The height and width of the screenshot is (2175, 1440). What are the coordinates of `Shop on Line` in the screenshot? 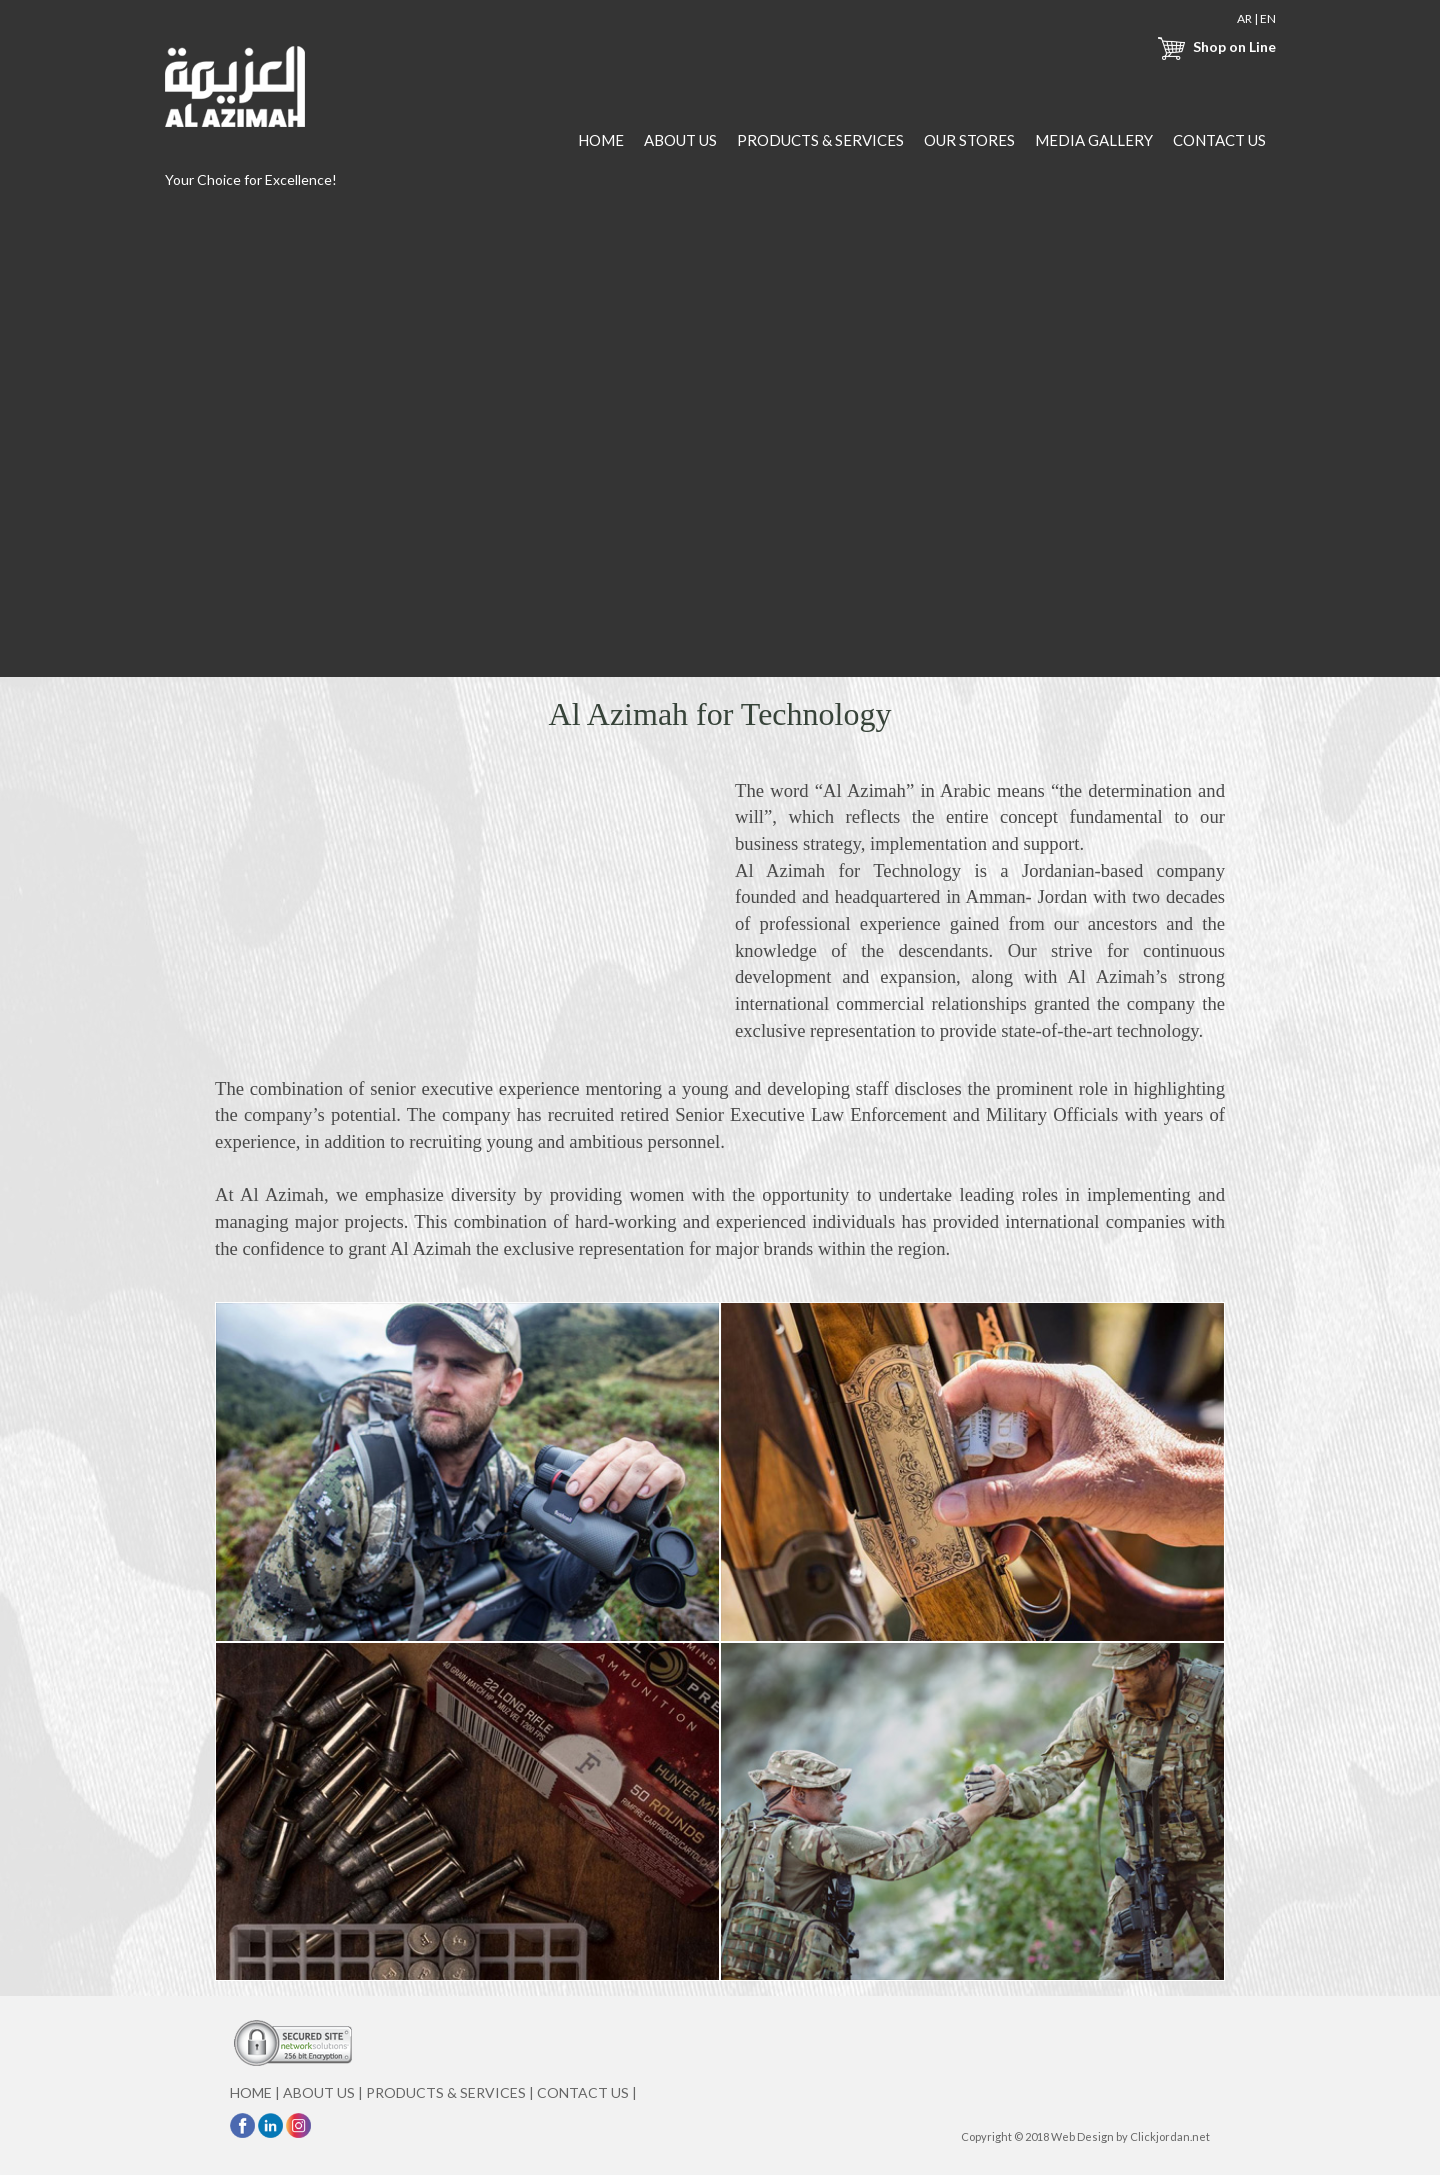 It's located at (1214, 46).